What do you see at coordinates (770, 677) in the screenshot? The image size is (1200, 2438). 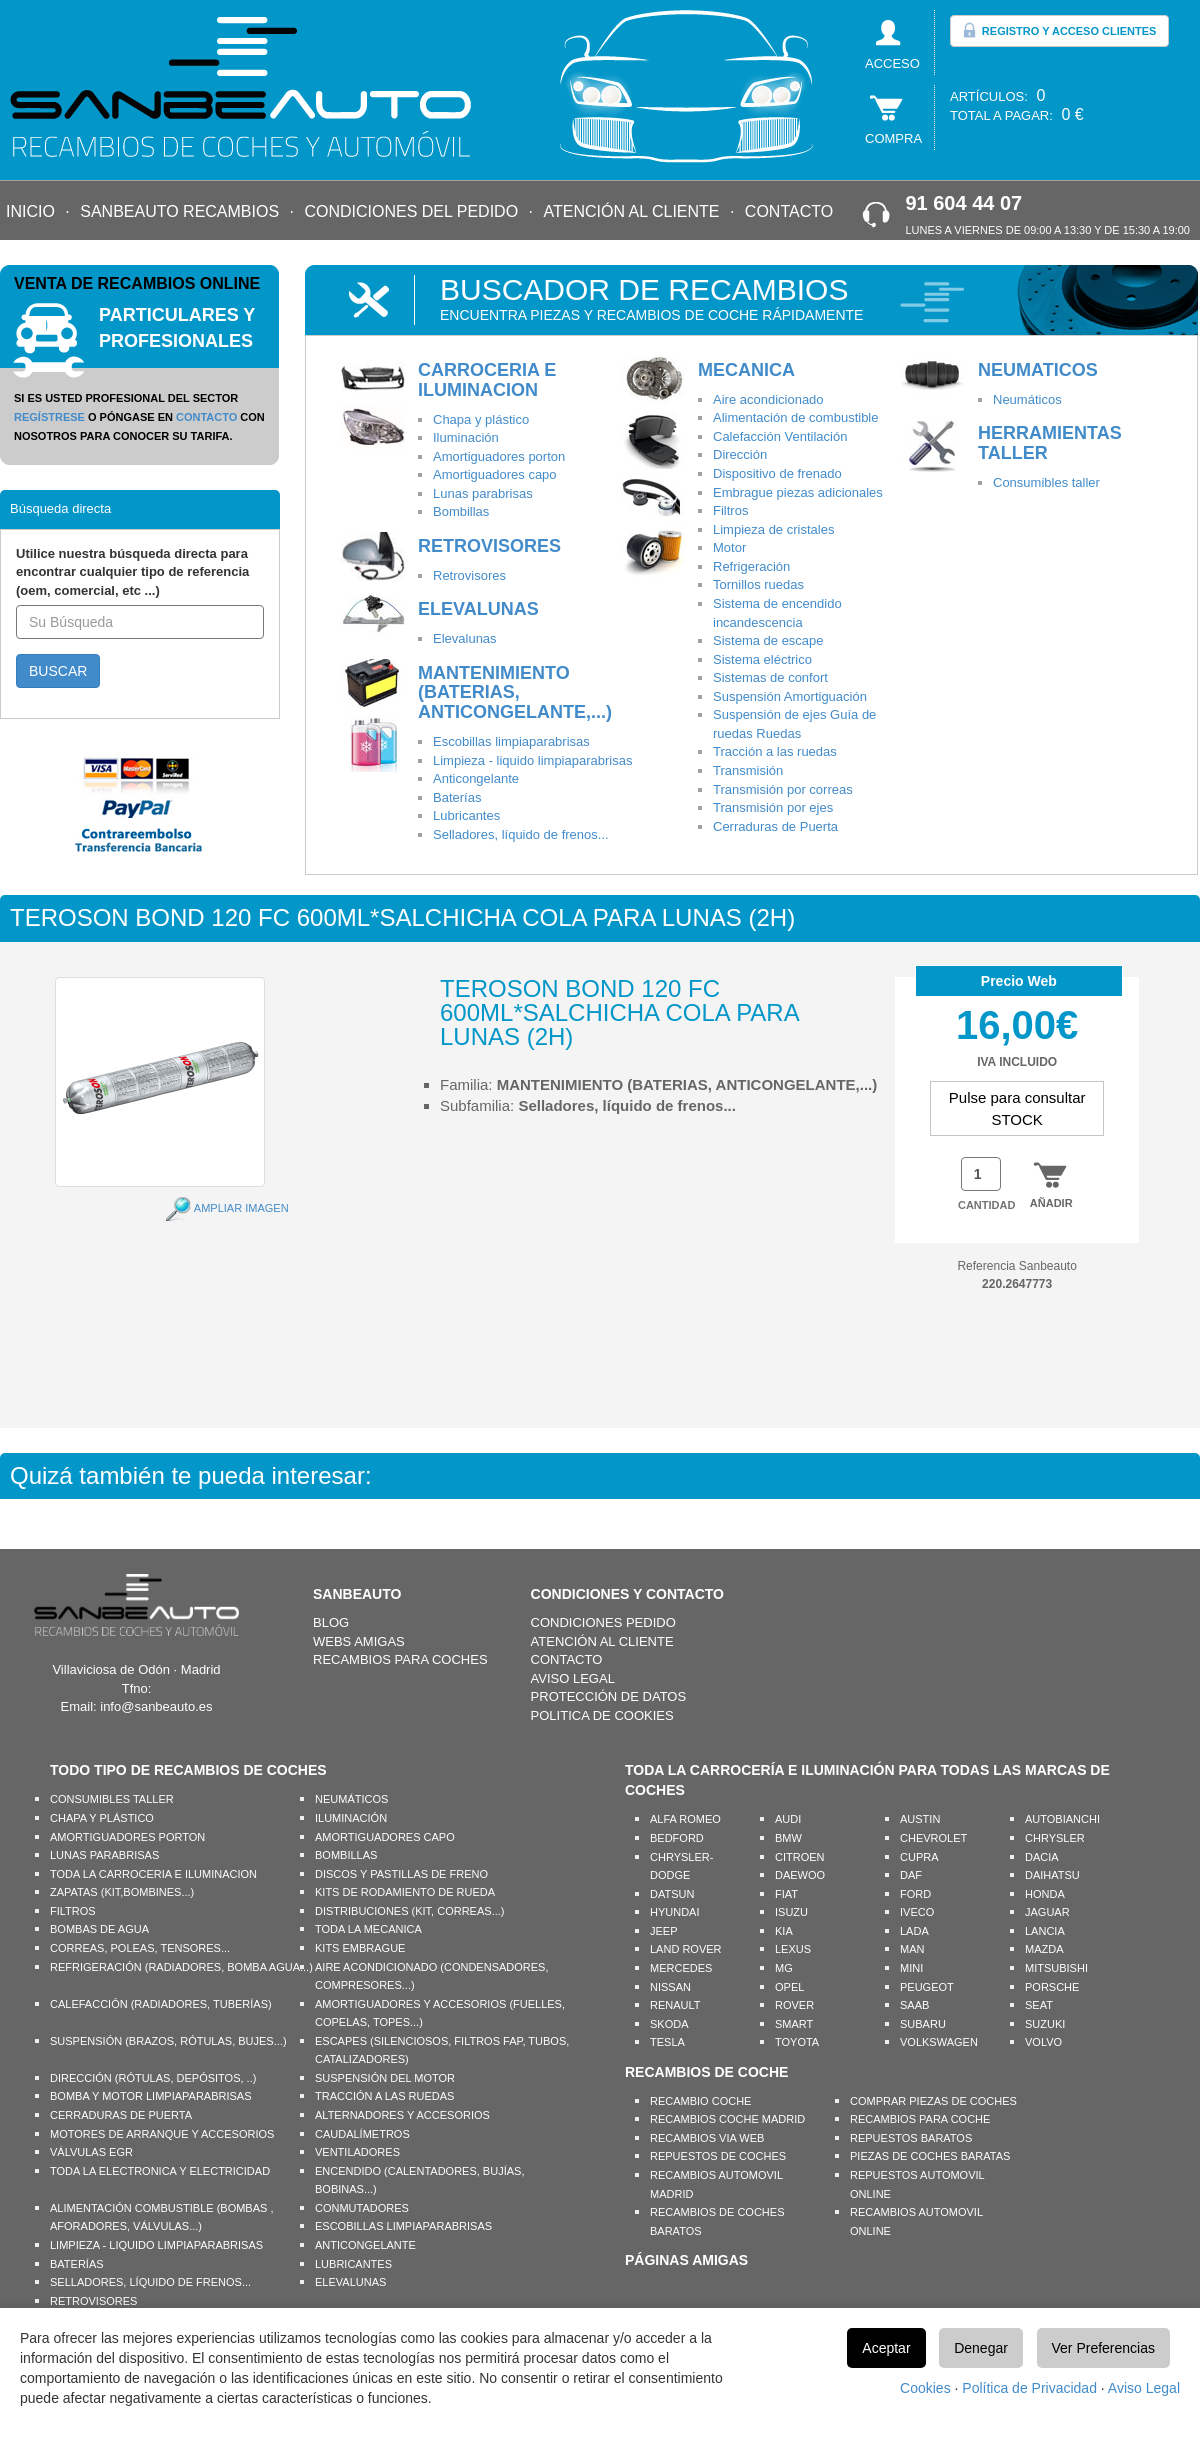 I see `Sistemas de confort` at bounding box center [770, 677].